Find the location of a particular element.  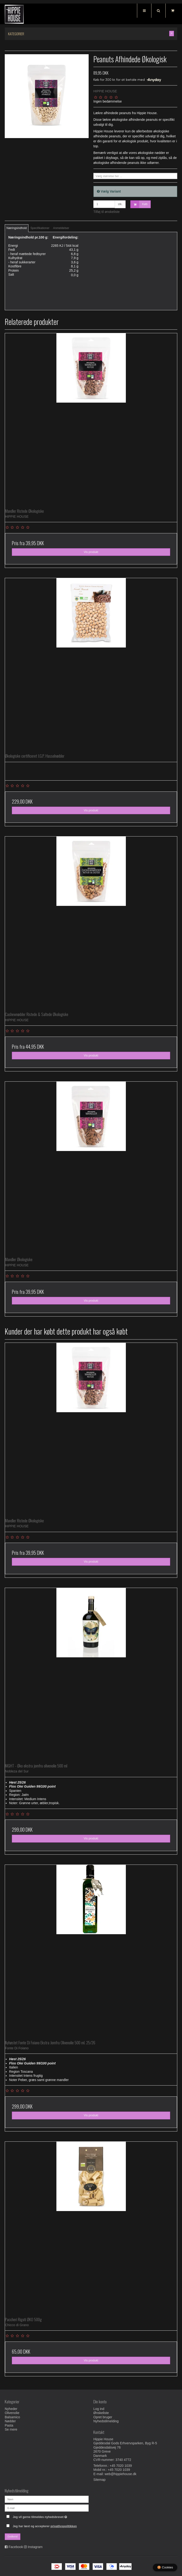

Facebook is located at coordinates (16, 2547).